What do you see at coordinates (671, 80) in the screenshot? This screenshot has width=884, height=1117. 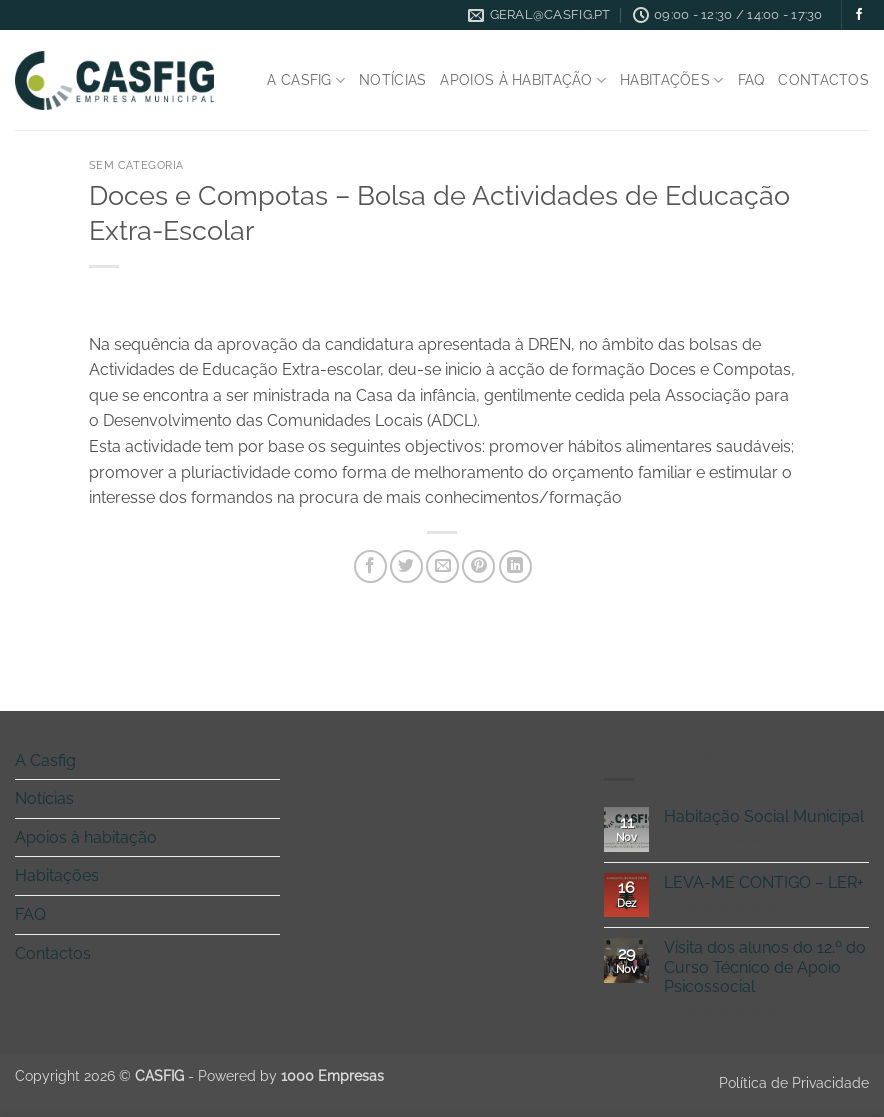 I see `Habitações` at bounding box center [671, 80].